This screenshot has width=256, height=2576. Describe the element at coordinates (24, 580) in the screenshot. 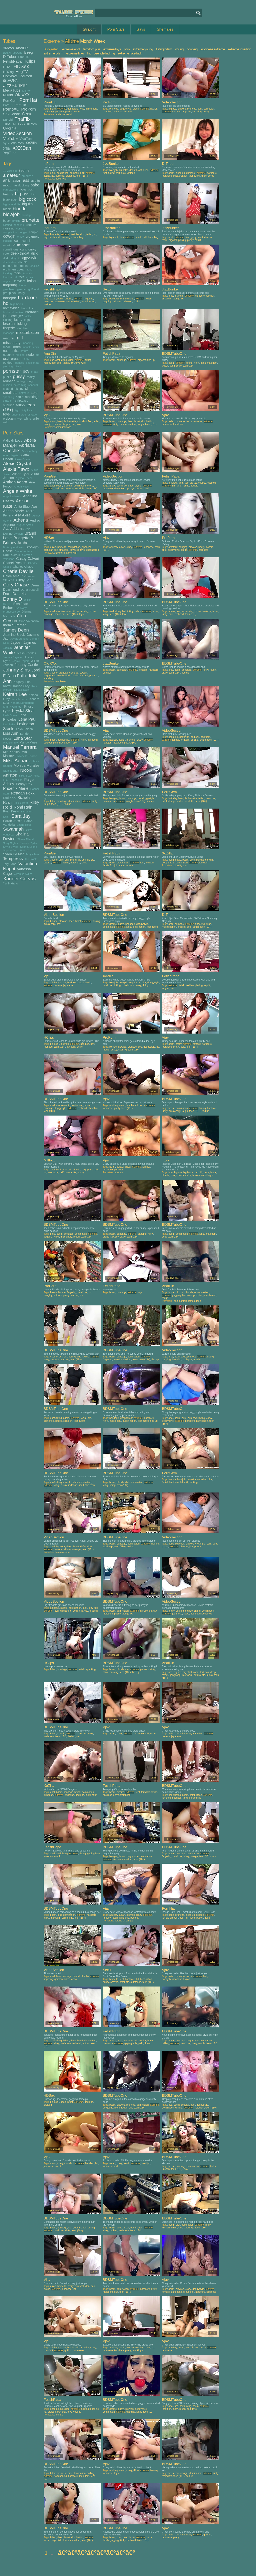

I see `Cindy Behr` at that location.